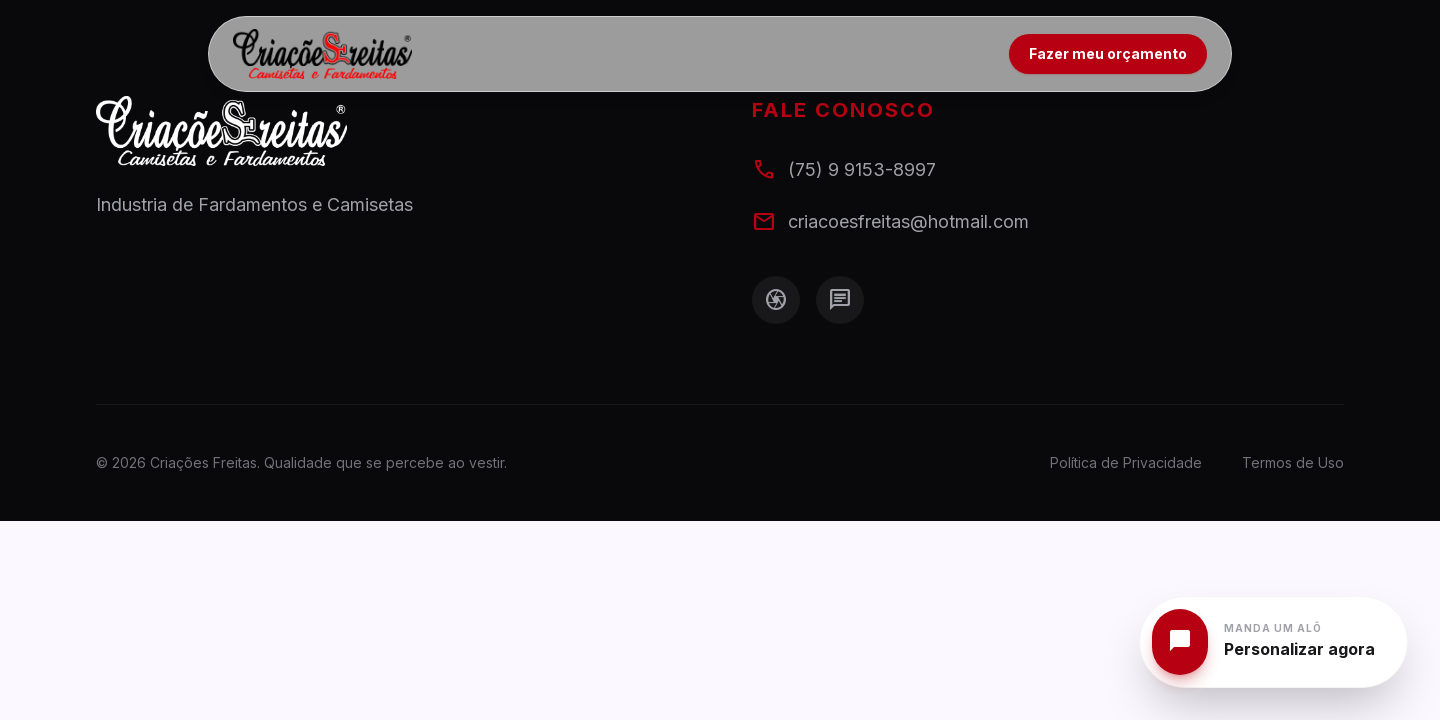  What do you see at coordinates (1293, 462) in the screenshot?
I see `Termos de Uso` at bounding box center [1293, 462].